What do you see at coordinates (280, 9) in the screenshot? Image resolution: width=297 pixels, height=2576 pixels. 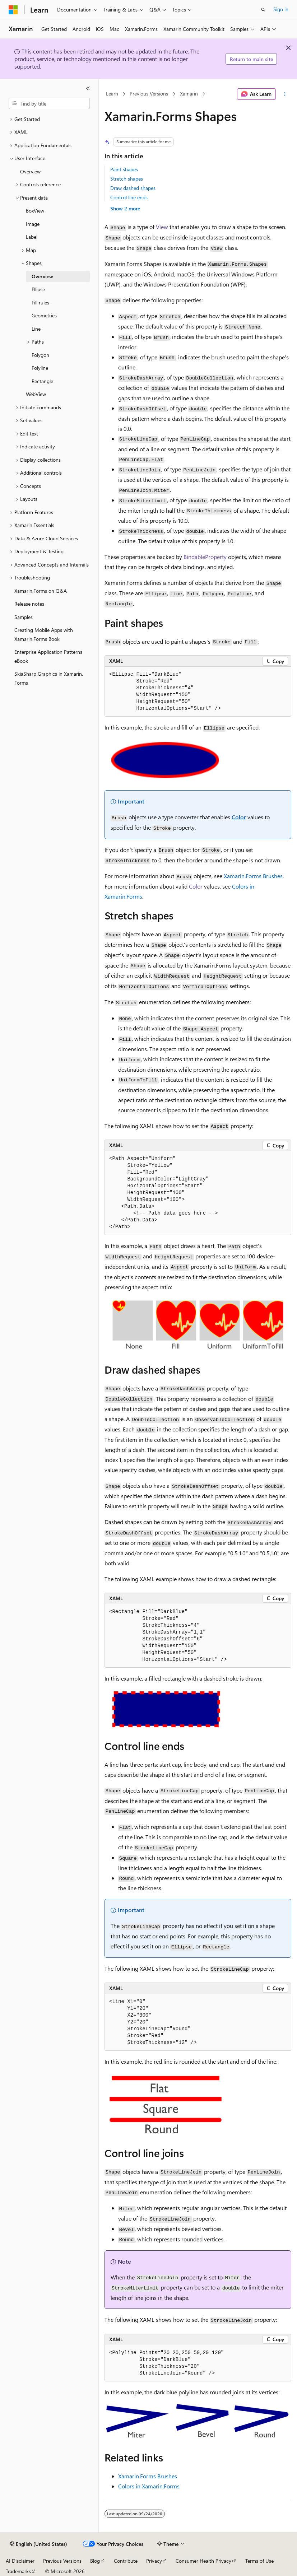 I see `Sign in` at bounding box center [280, 9].